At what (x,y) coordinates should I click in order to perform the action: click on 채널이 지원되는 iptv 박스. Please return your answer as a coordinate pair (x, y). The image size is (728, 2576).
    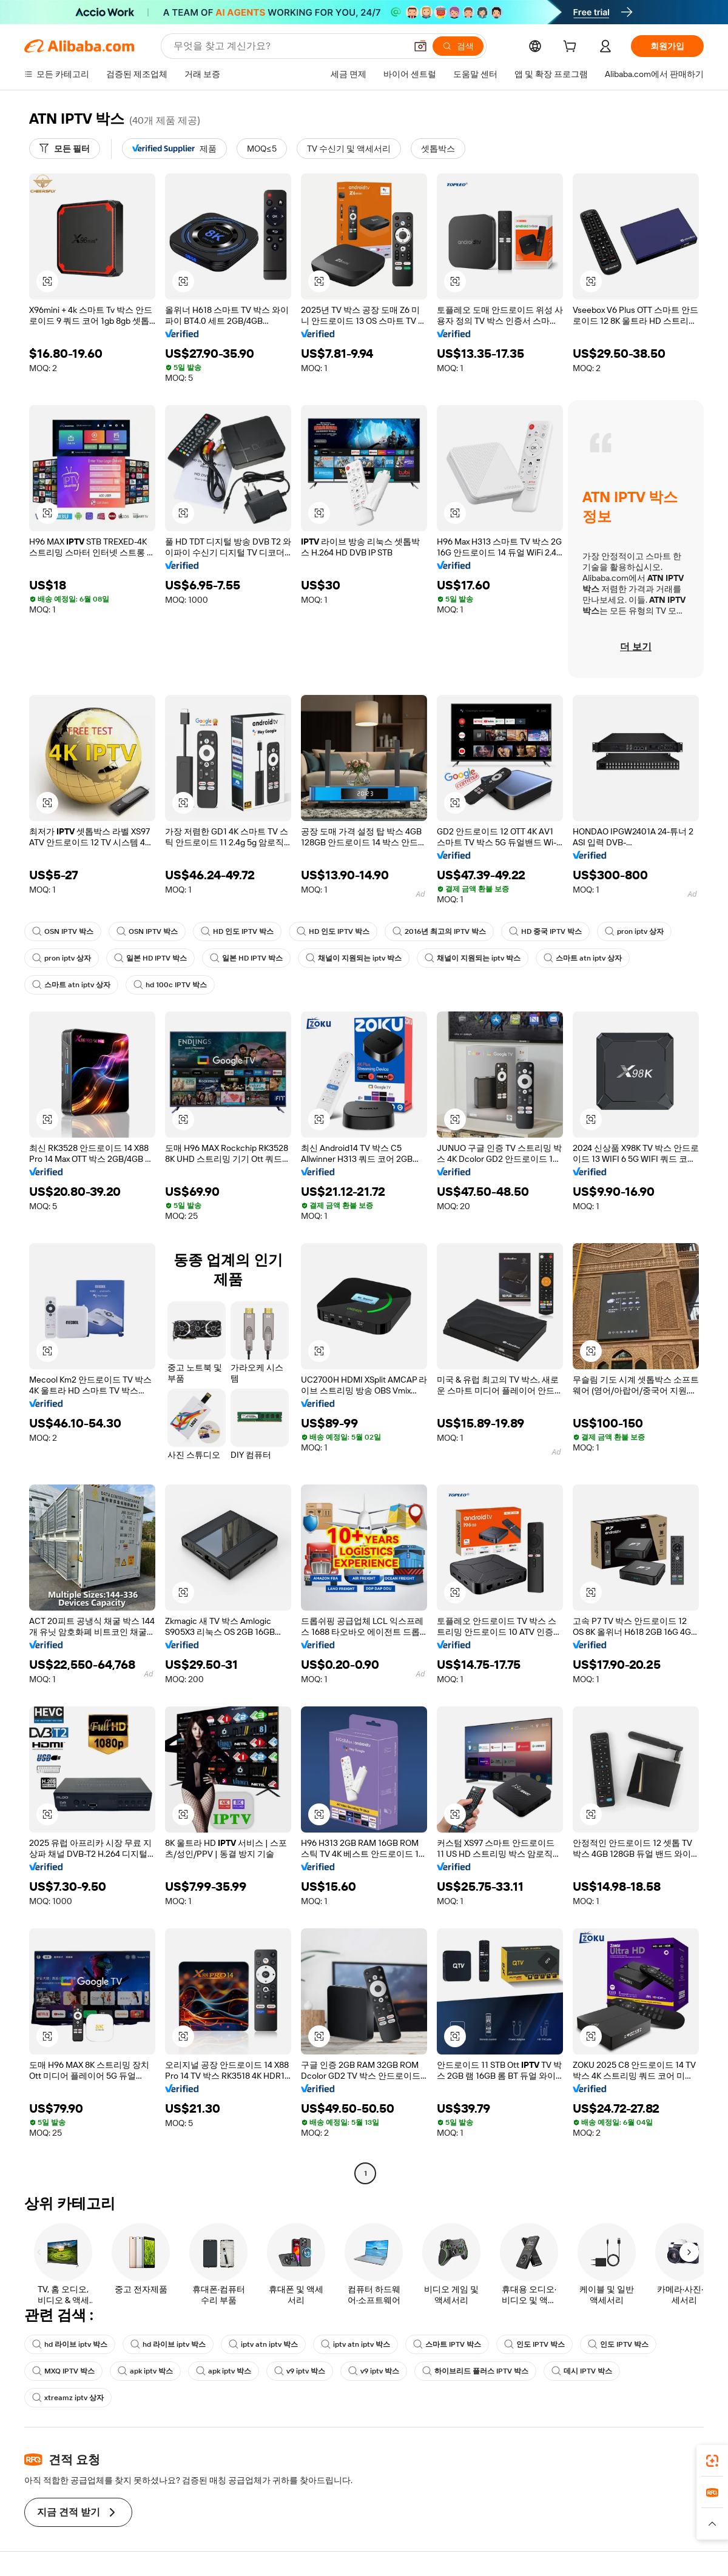
    Looking at the image, I should click on (354, 958).